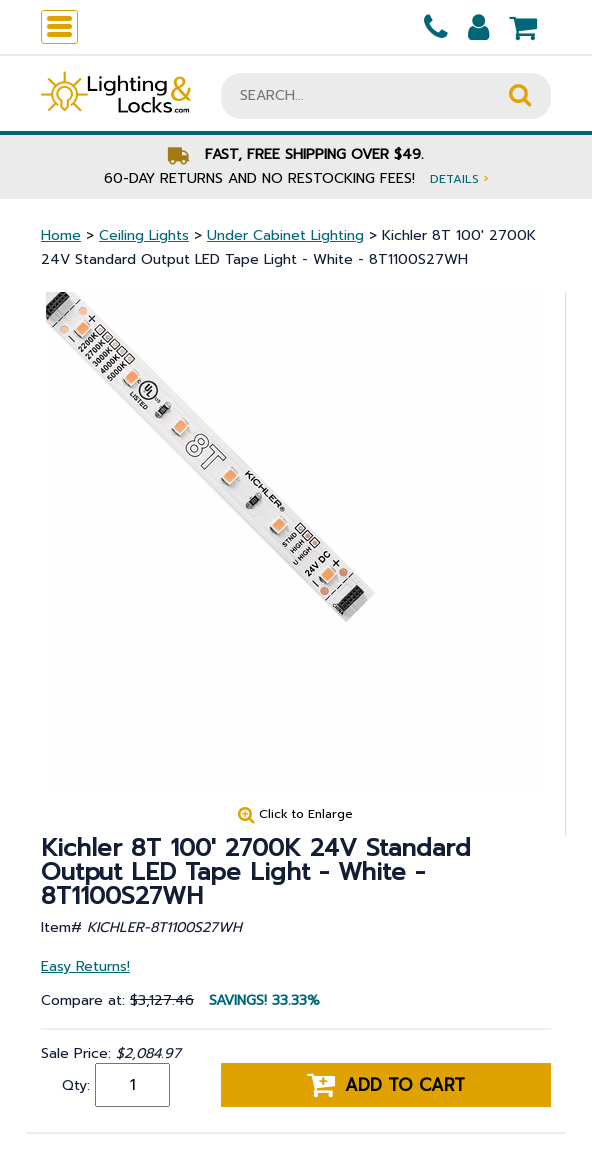 This screenshot has height=1175, width=592. What do you see at coordinates (144, 235) in the screenshot?
I see `Ceiling Lights` at bounding box center [144, 235].